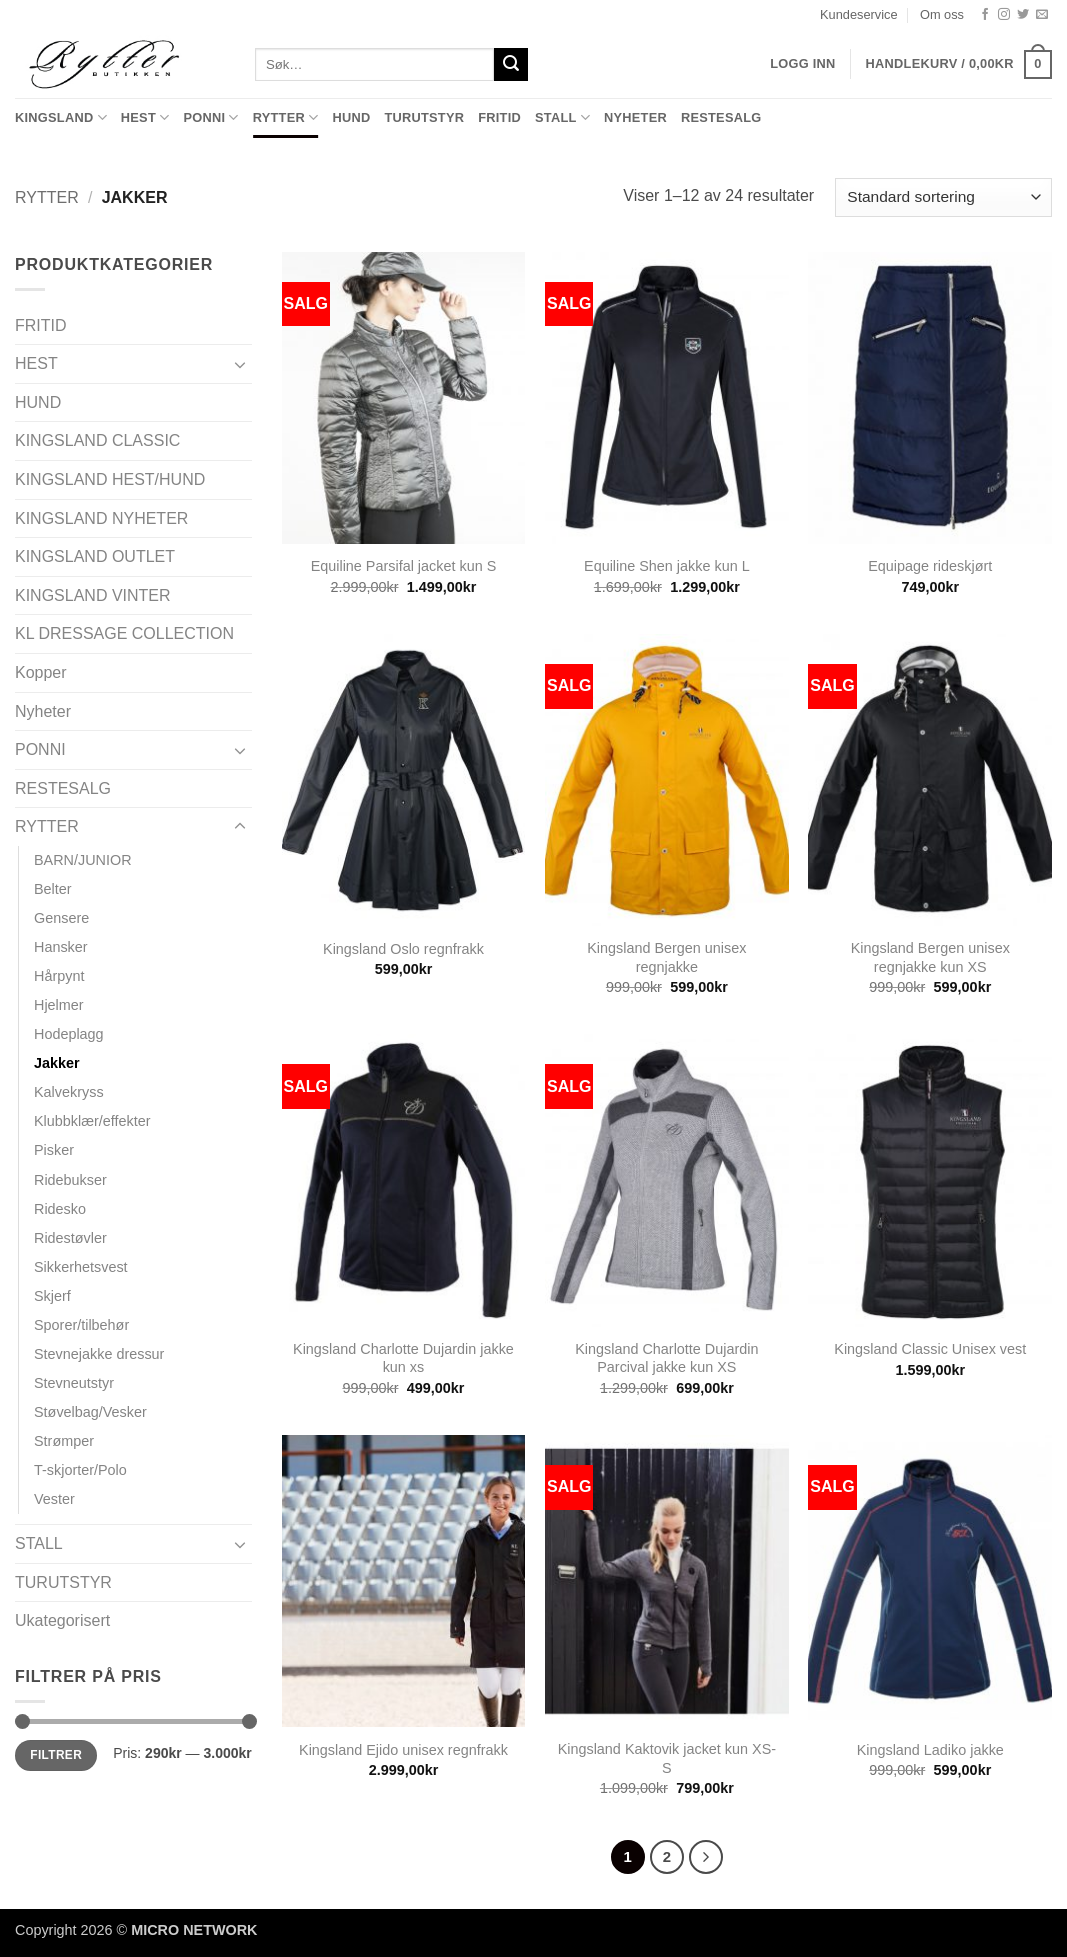 This screenshot has width=1067, height=1957. I want to click on KINGSLAND VINTER, so click(93, 595).